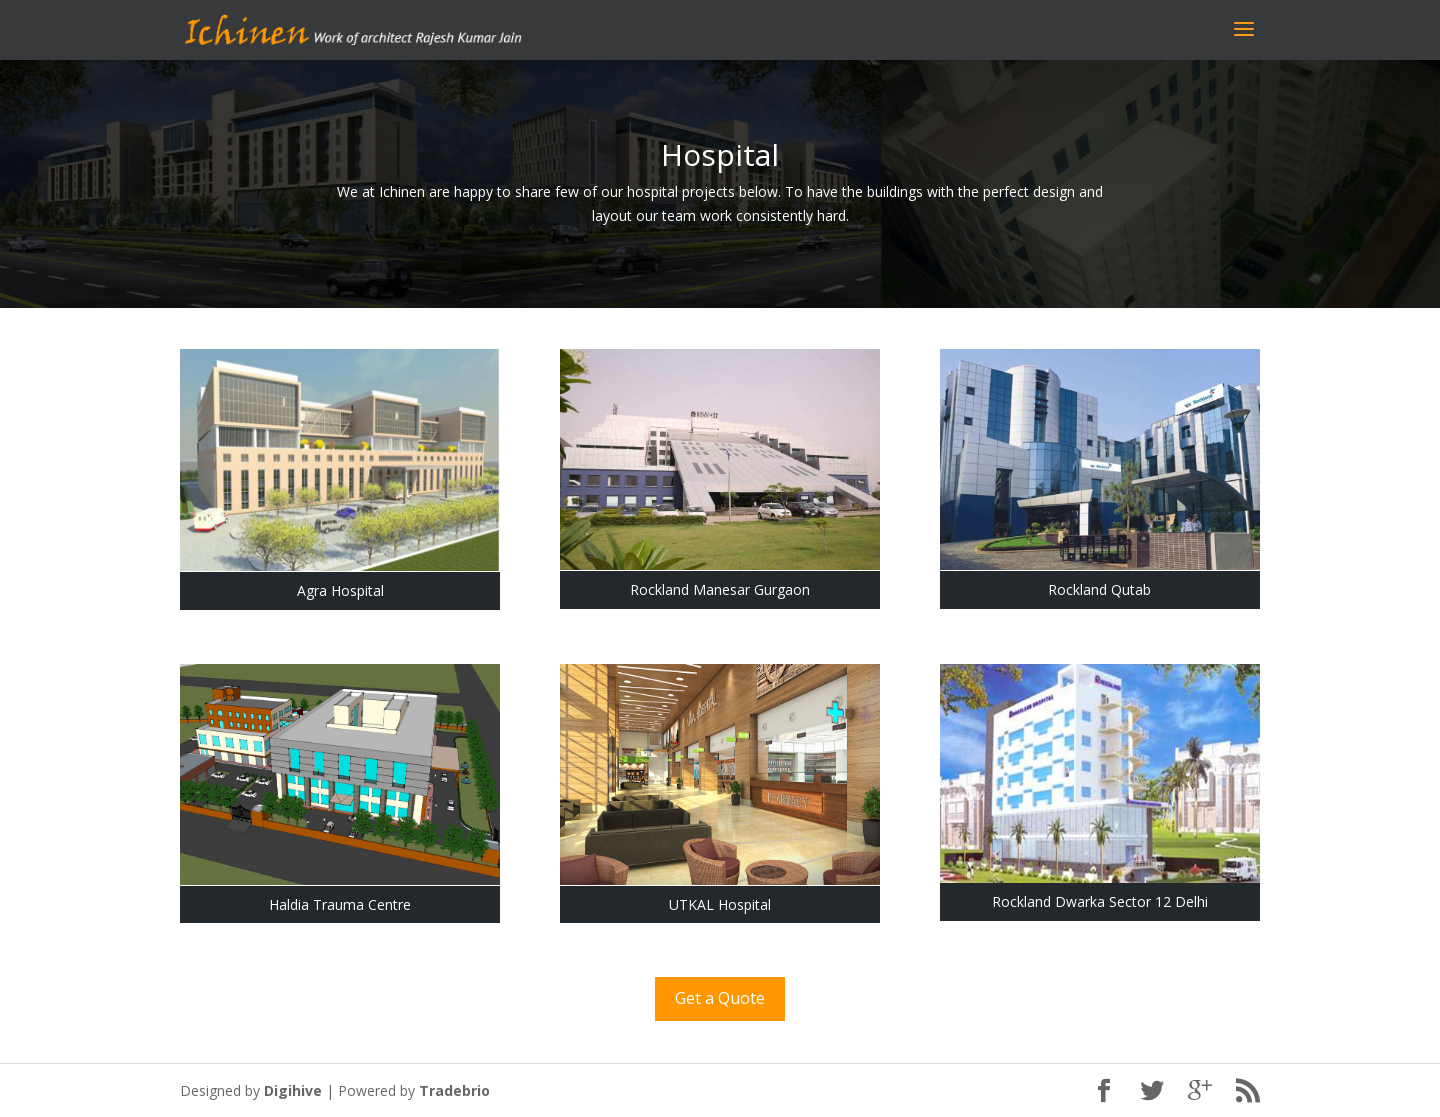 The height and width of the screenshot is (1117, 1440). Describe the element at coordinates (720, 998) in the screenshot. I see `Get a Quote` at that location.